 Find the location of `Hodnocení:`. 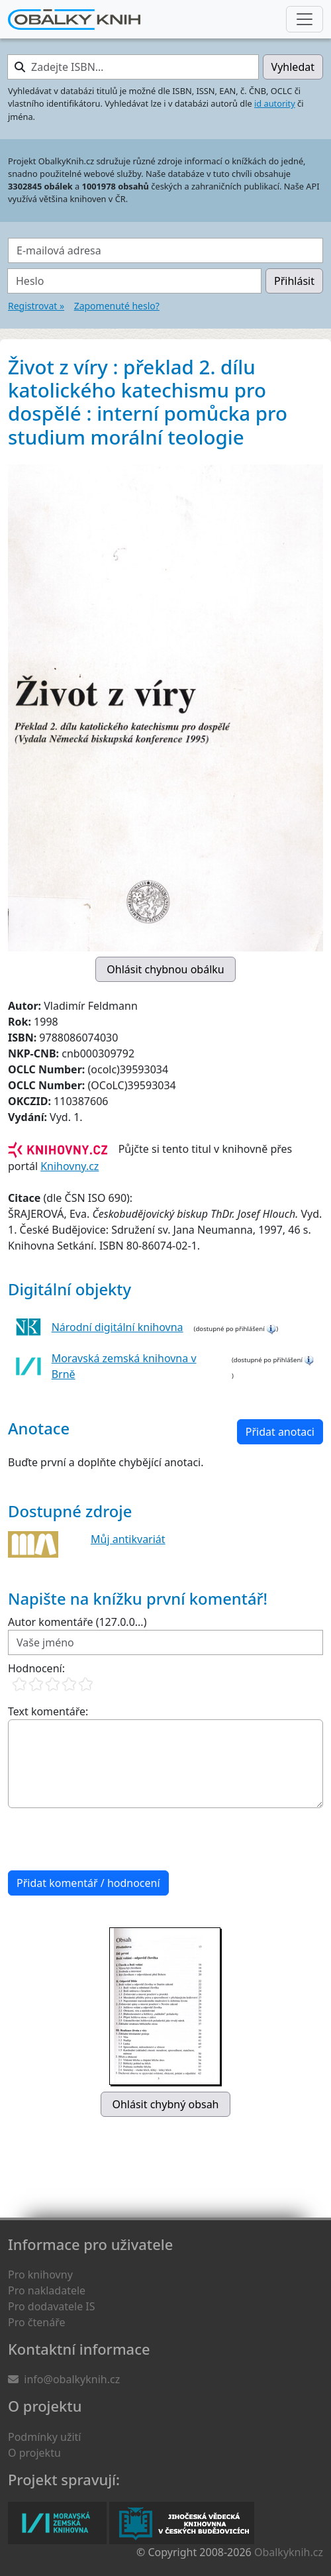

Hodnocení: is located at coordinates (36, 1668).